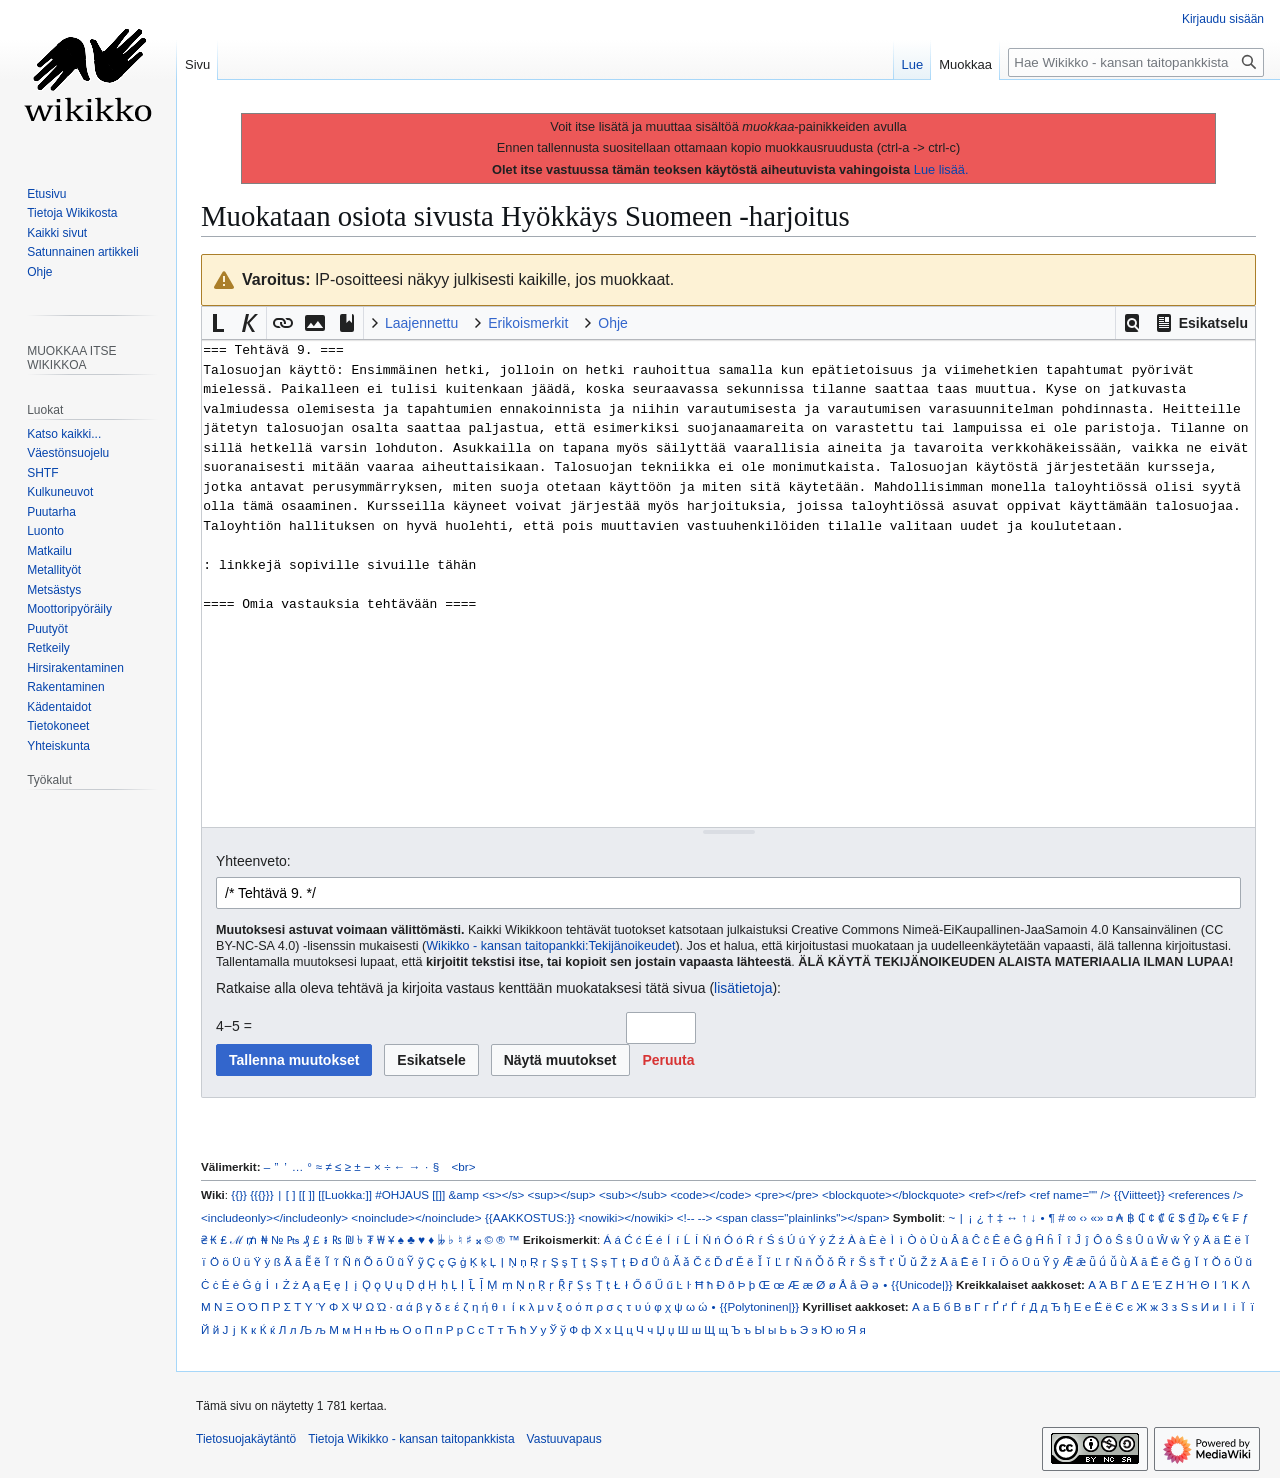  What do you see at coordinates (307, 1194) in the screenshot?
I see `[[ ]]` at bounding box center [307, 1194].